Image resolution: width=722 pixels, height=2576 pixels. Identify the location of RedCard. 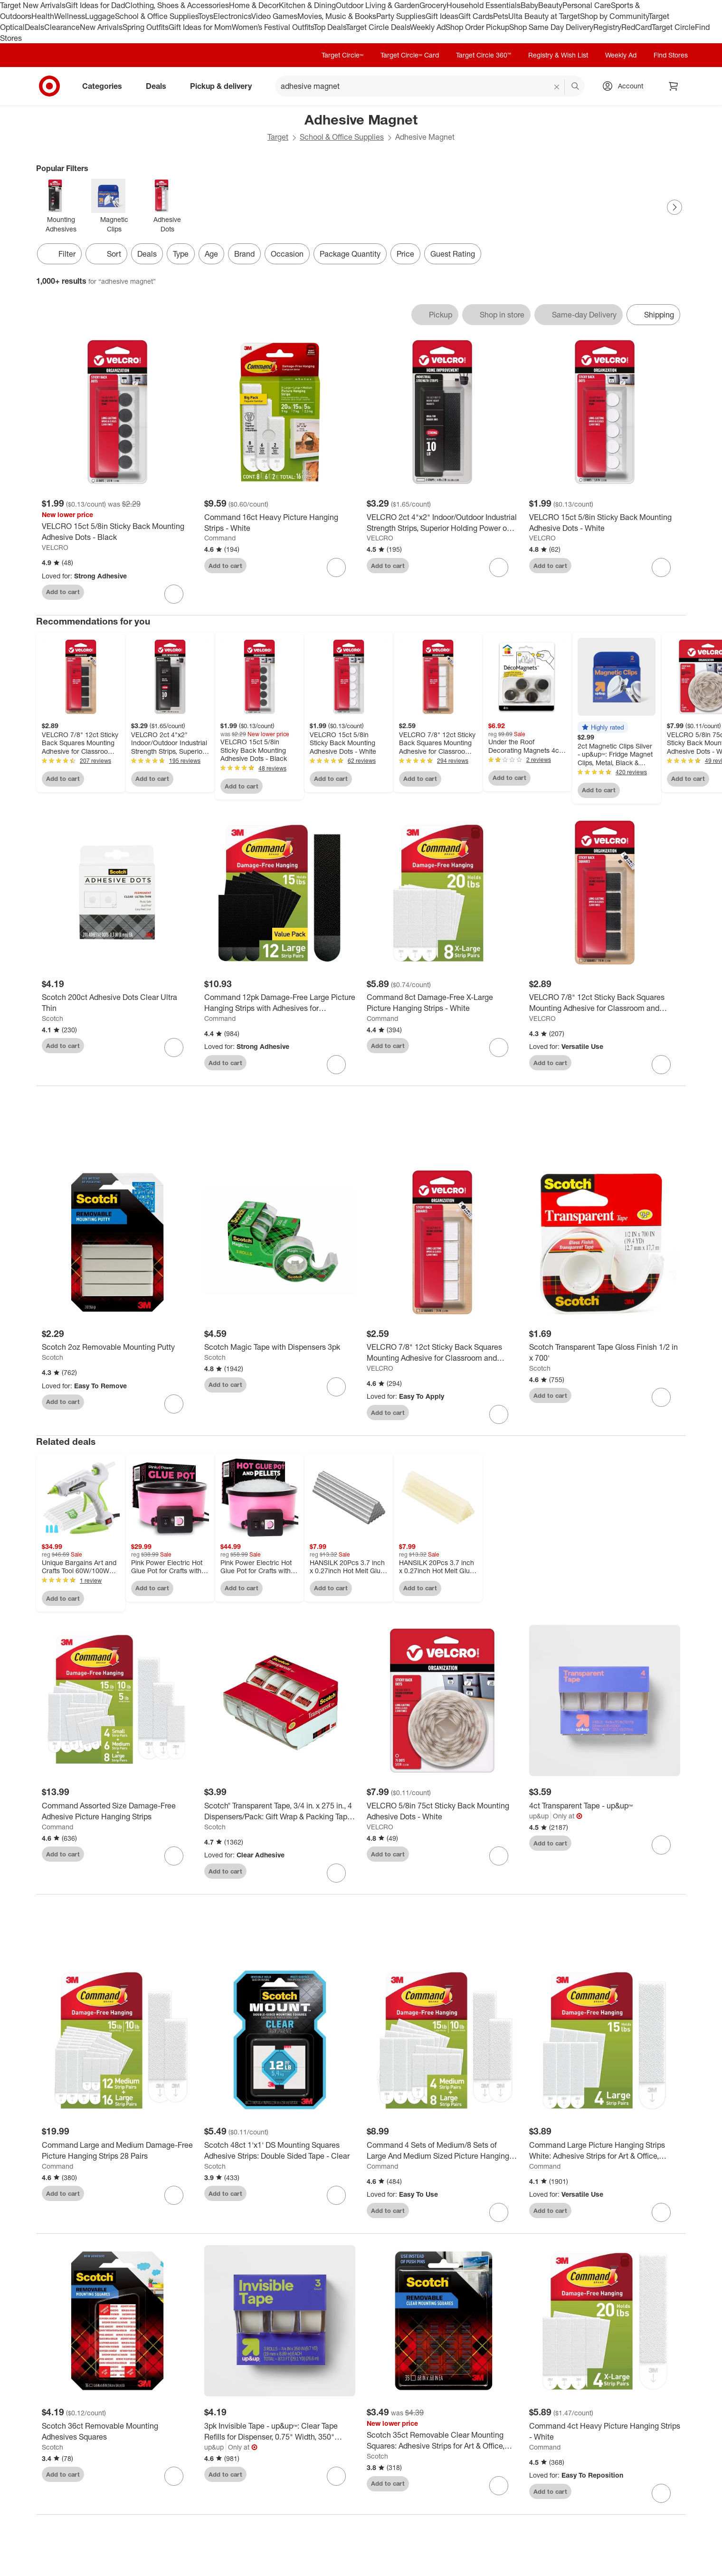
(636, 27).